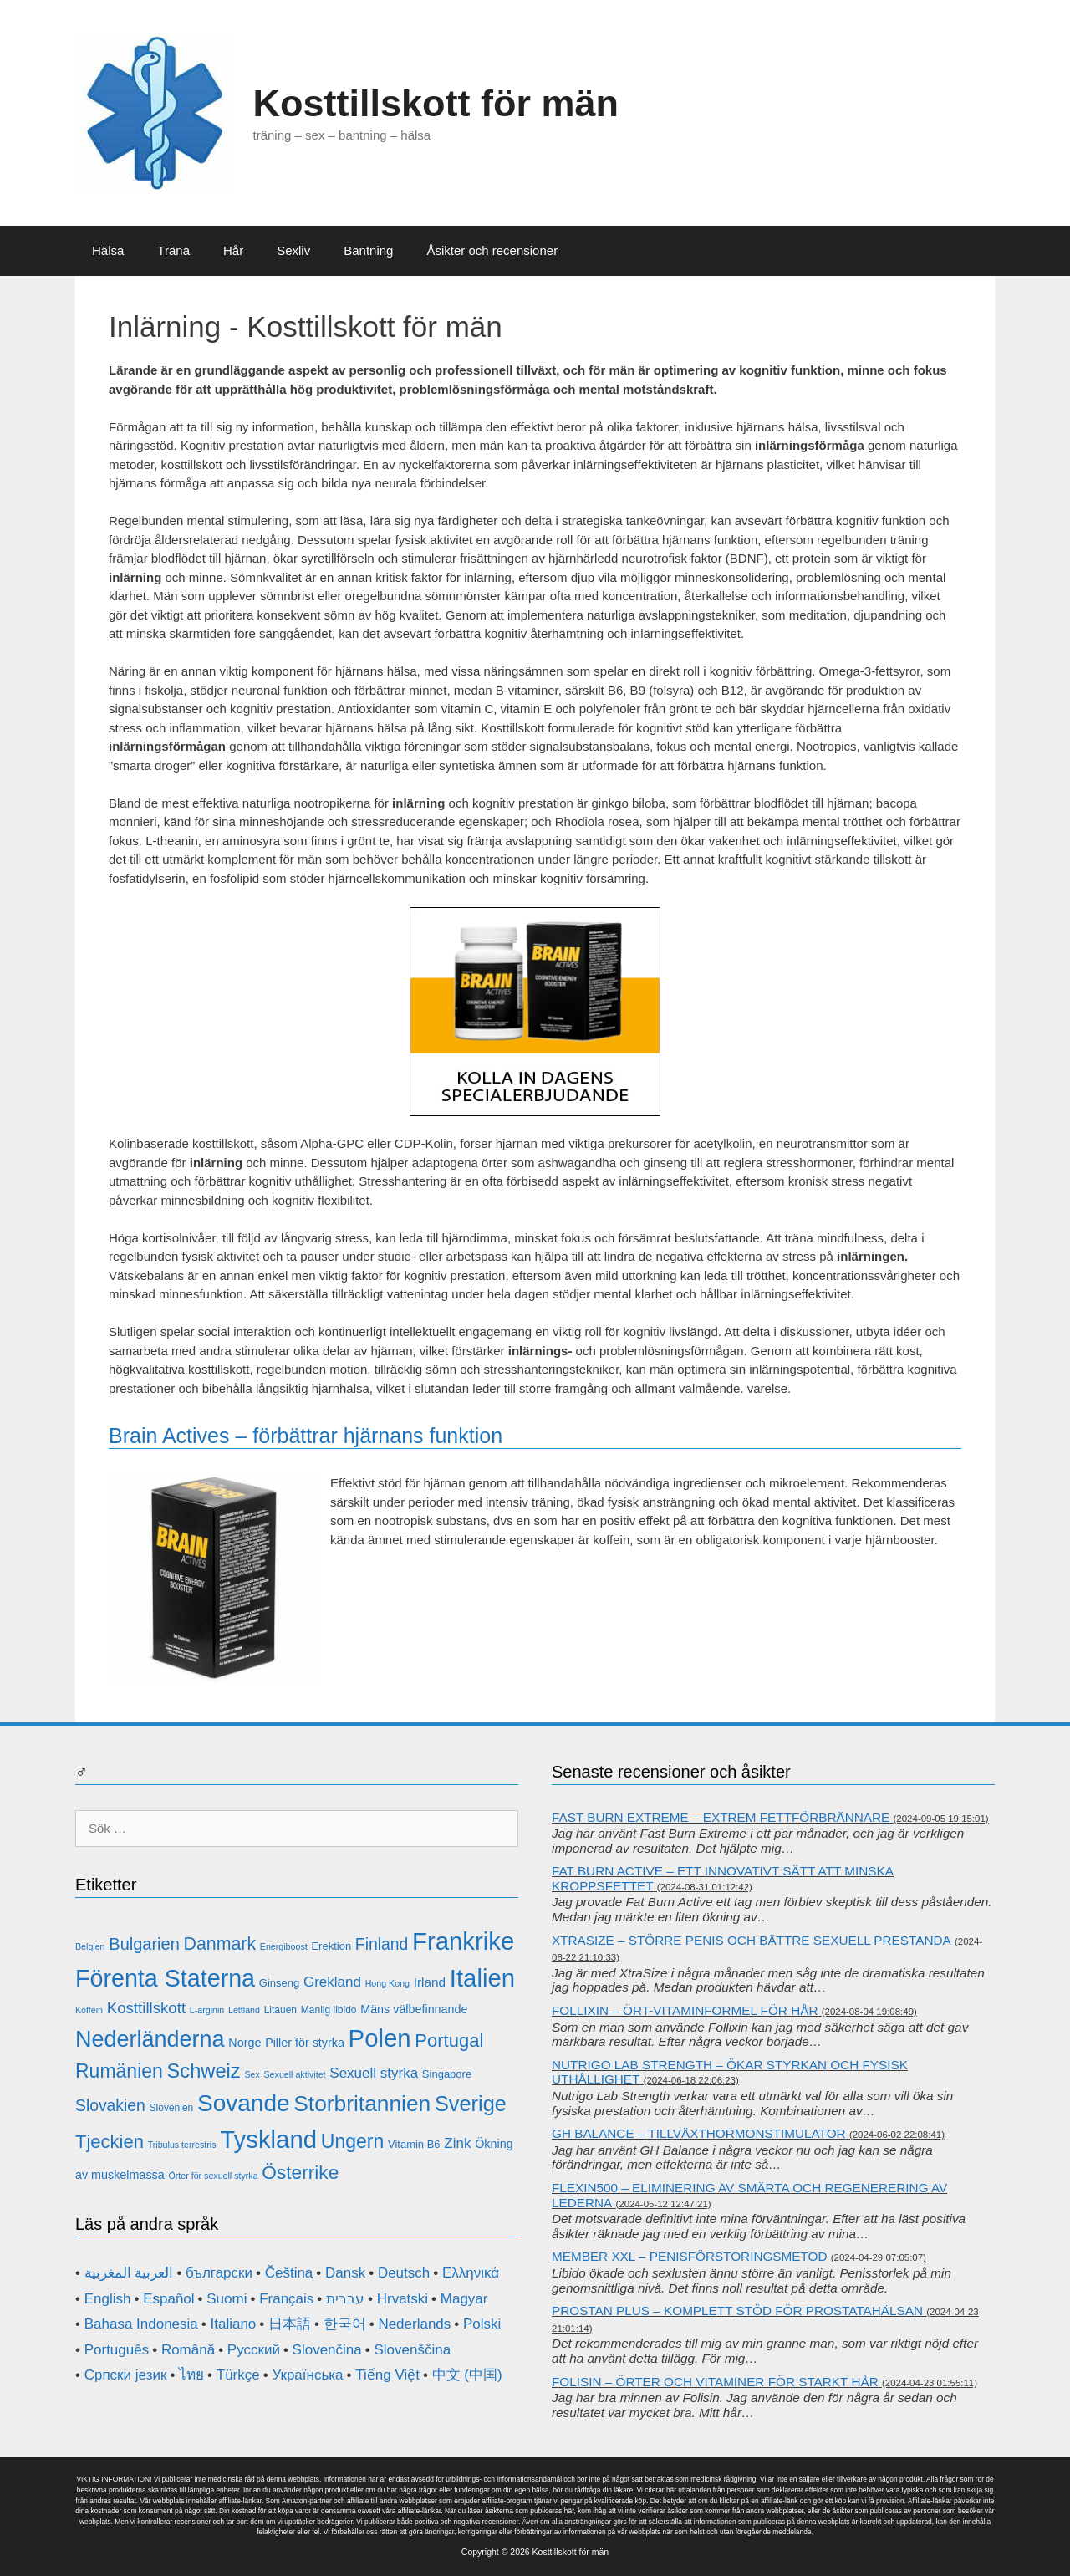  What do you see at coordinates (129, 2273) in the screenshot?
I see `العربية المغربية` at bounding box center [129, 2273].